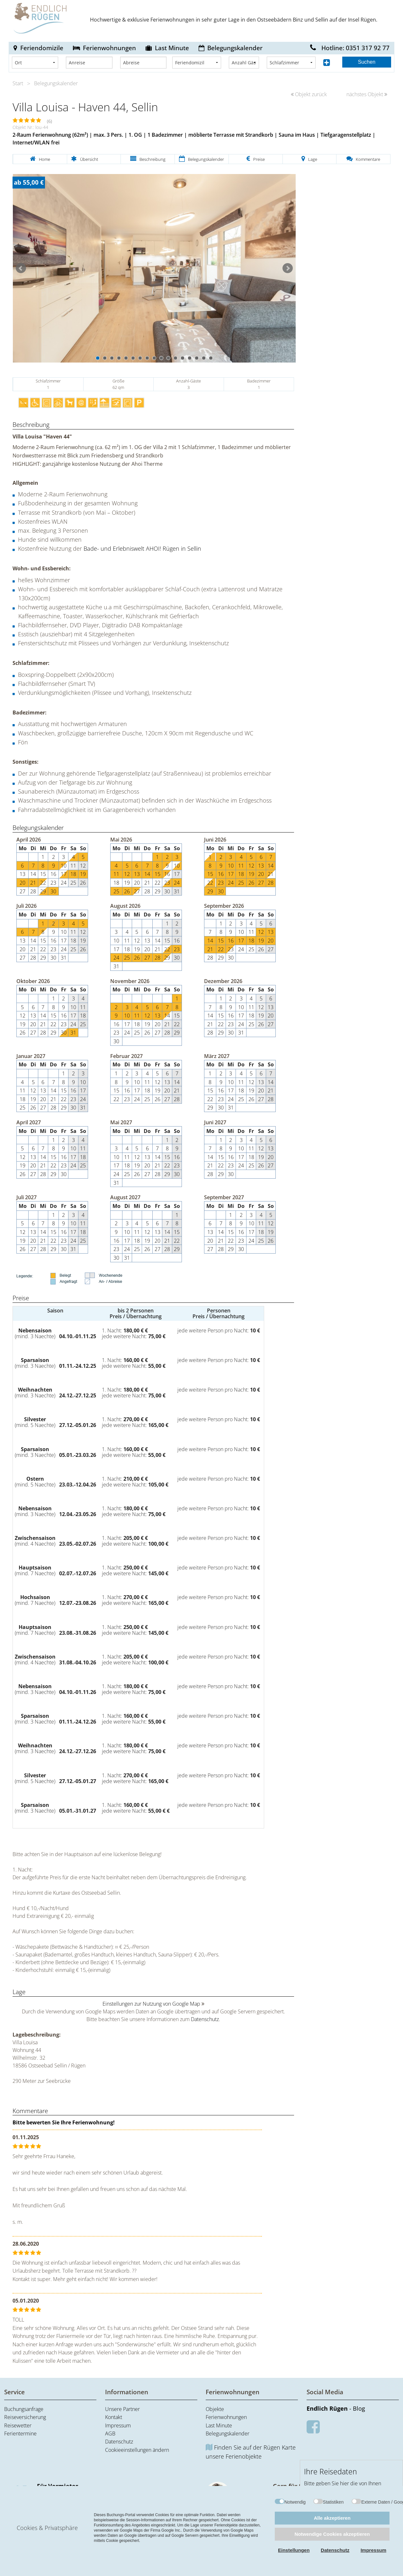 The height and width of the screenshot is (2576, 403). Describe the element at coordinates (161, 358) in the screenshot. I see `10` at that location.